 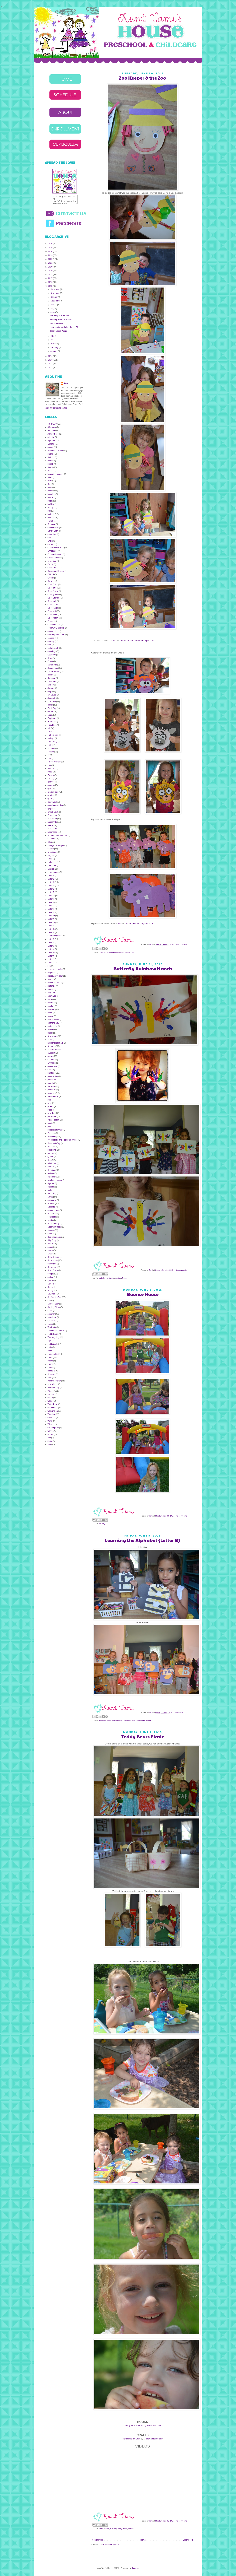 I want to click on umbrella, so click(x=51, y=1371).